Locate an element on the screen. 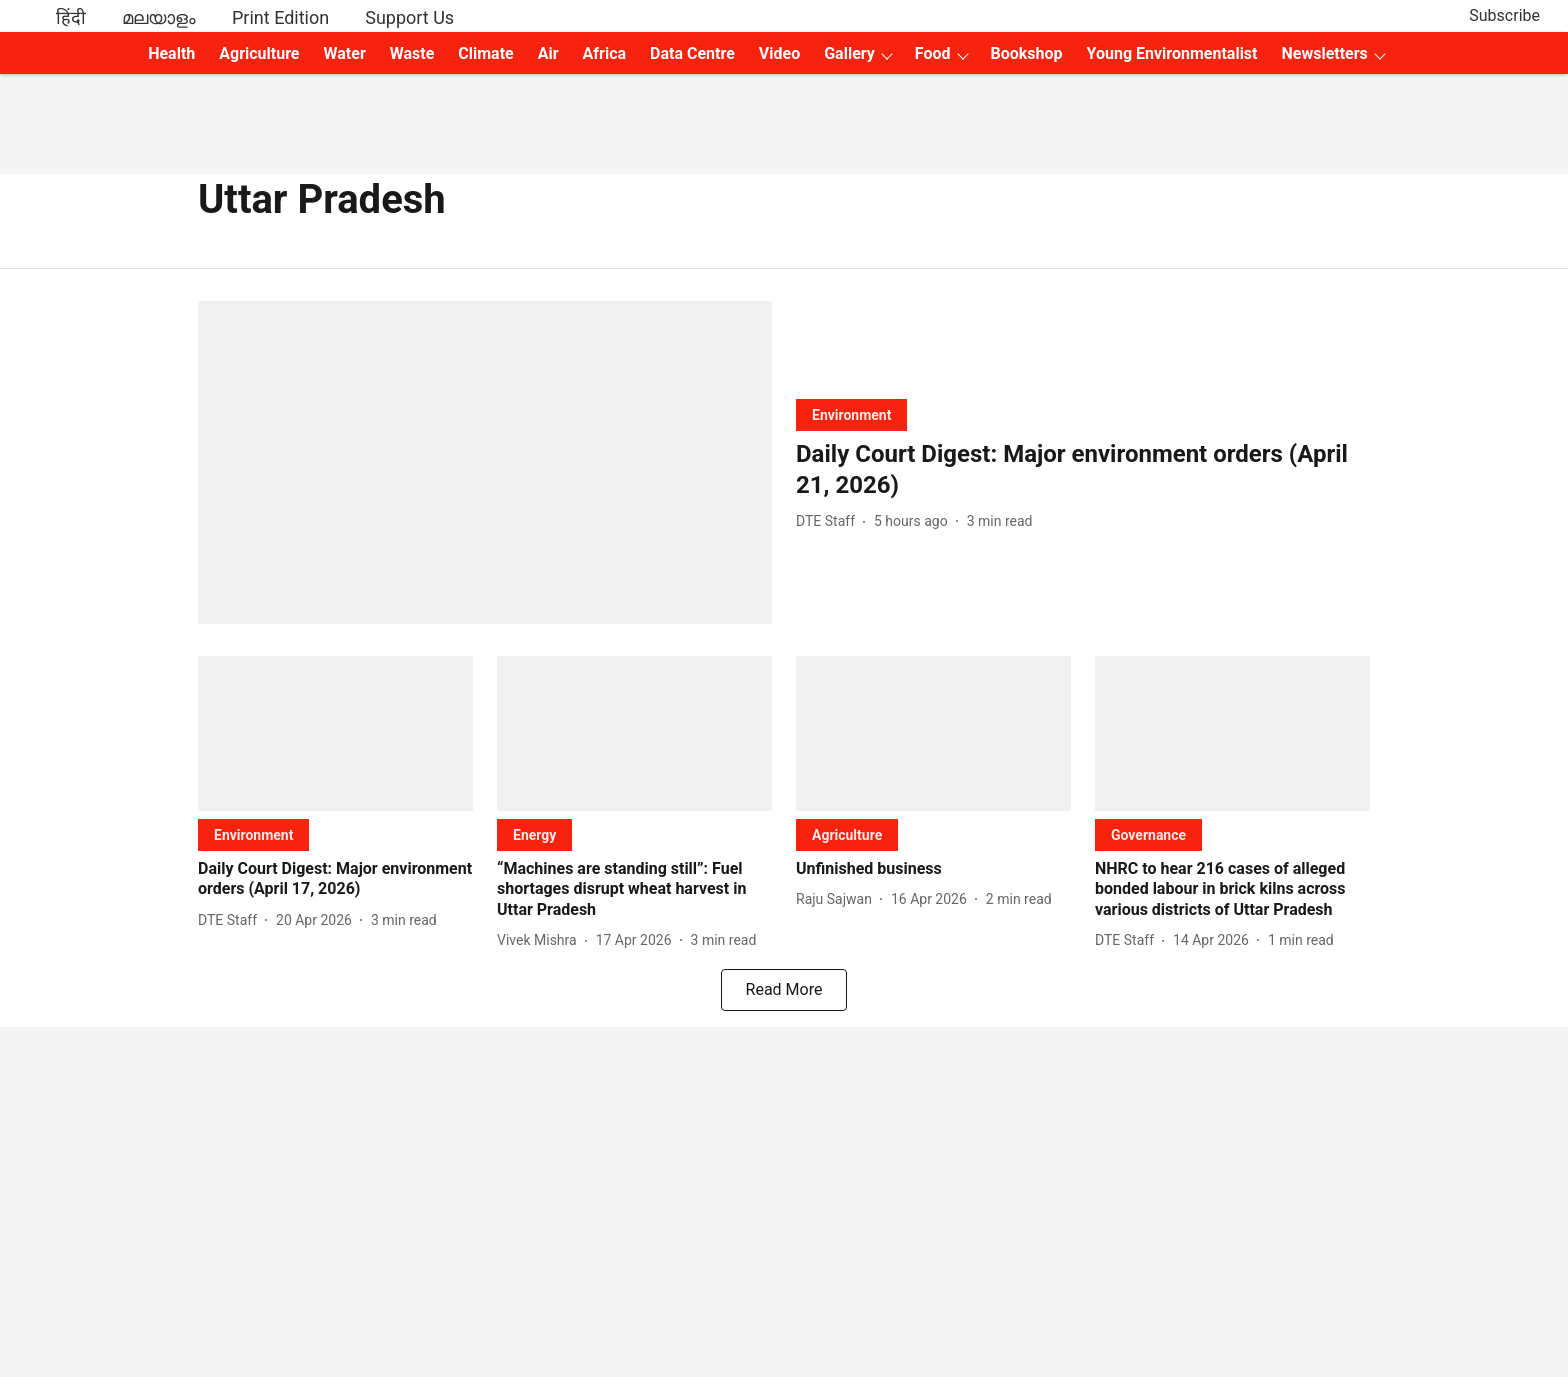  [fallback-hero-image] is located at coordinates (485, 462).